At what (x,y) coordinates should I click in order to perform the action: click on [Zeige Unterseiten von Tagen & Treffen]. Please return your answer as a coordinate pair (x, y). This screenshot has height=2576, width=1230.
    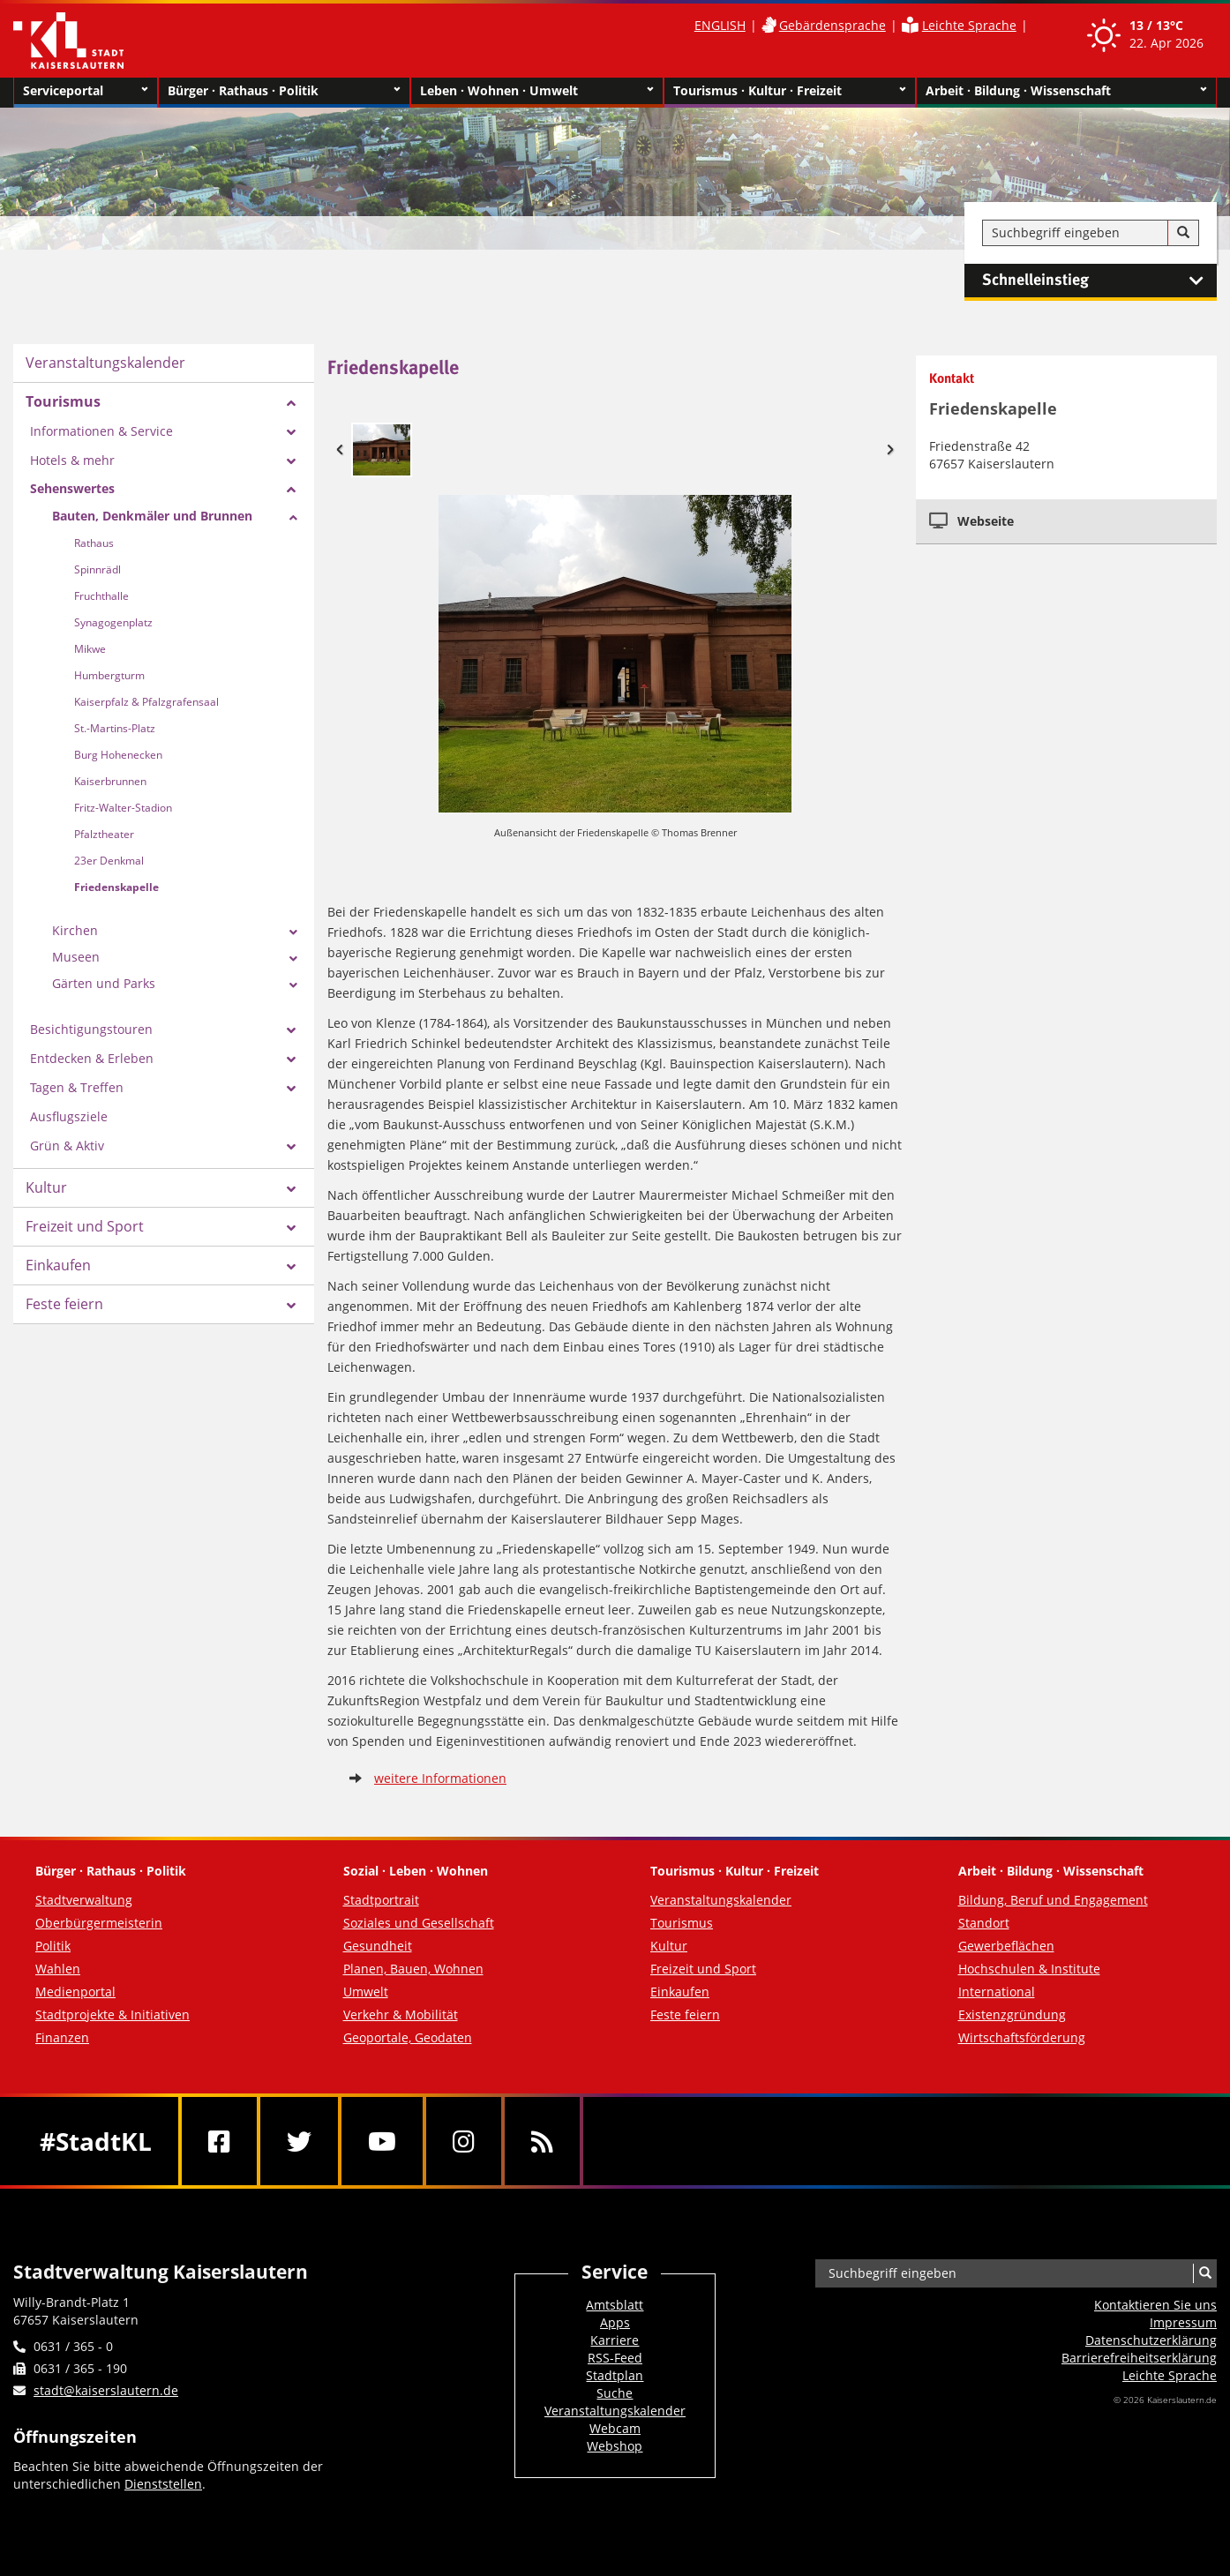
    Looking at the image, I should click on (291, 1088).